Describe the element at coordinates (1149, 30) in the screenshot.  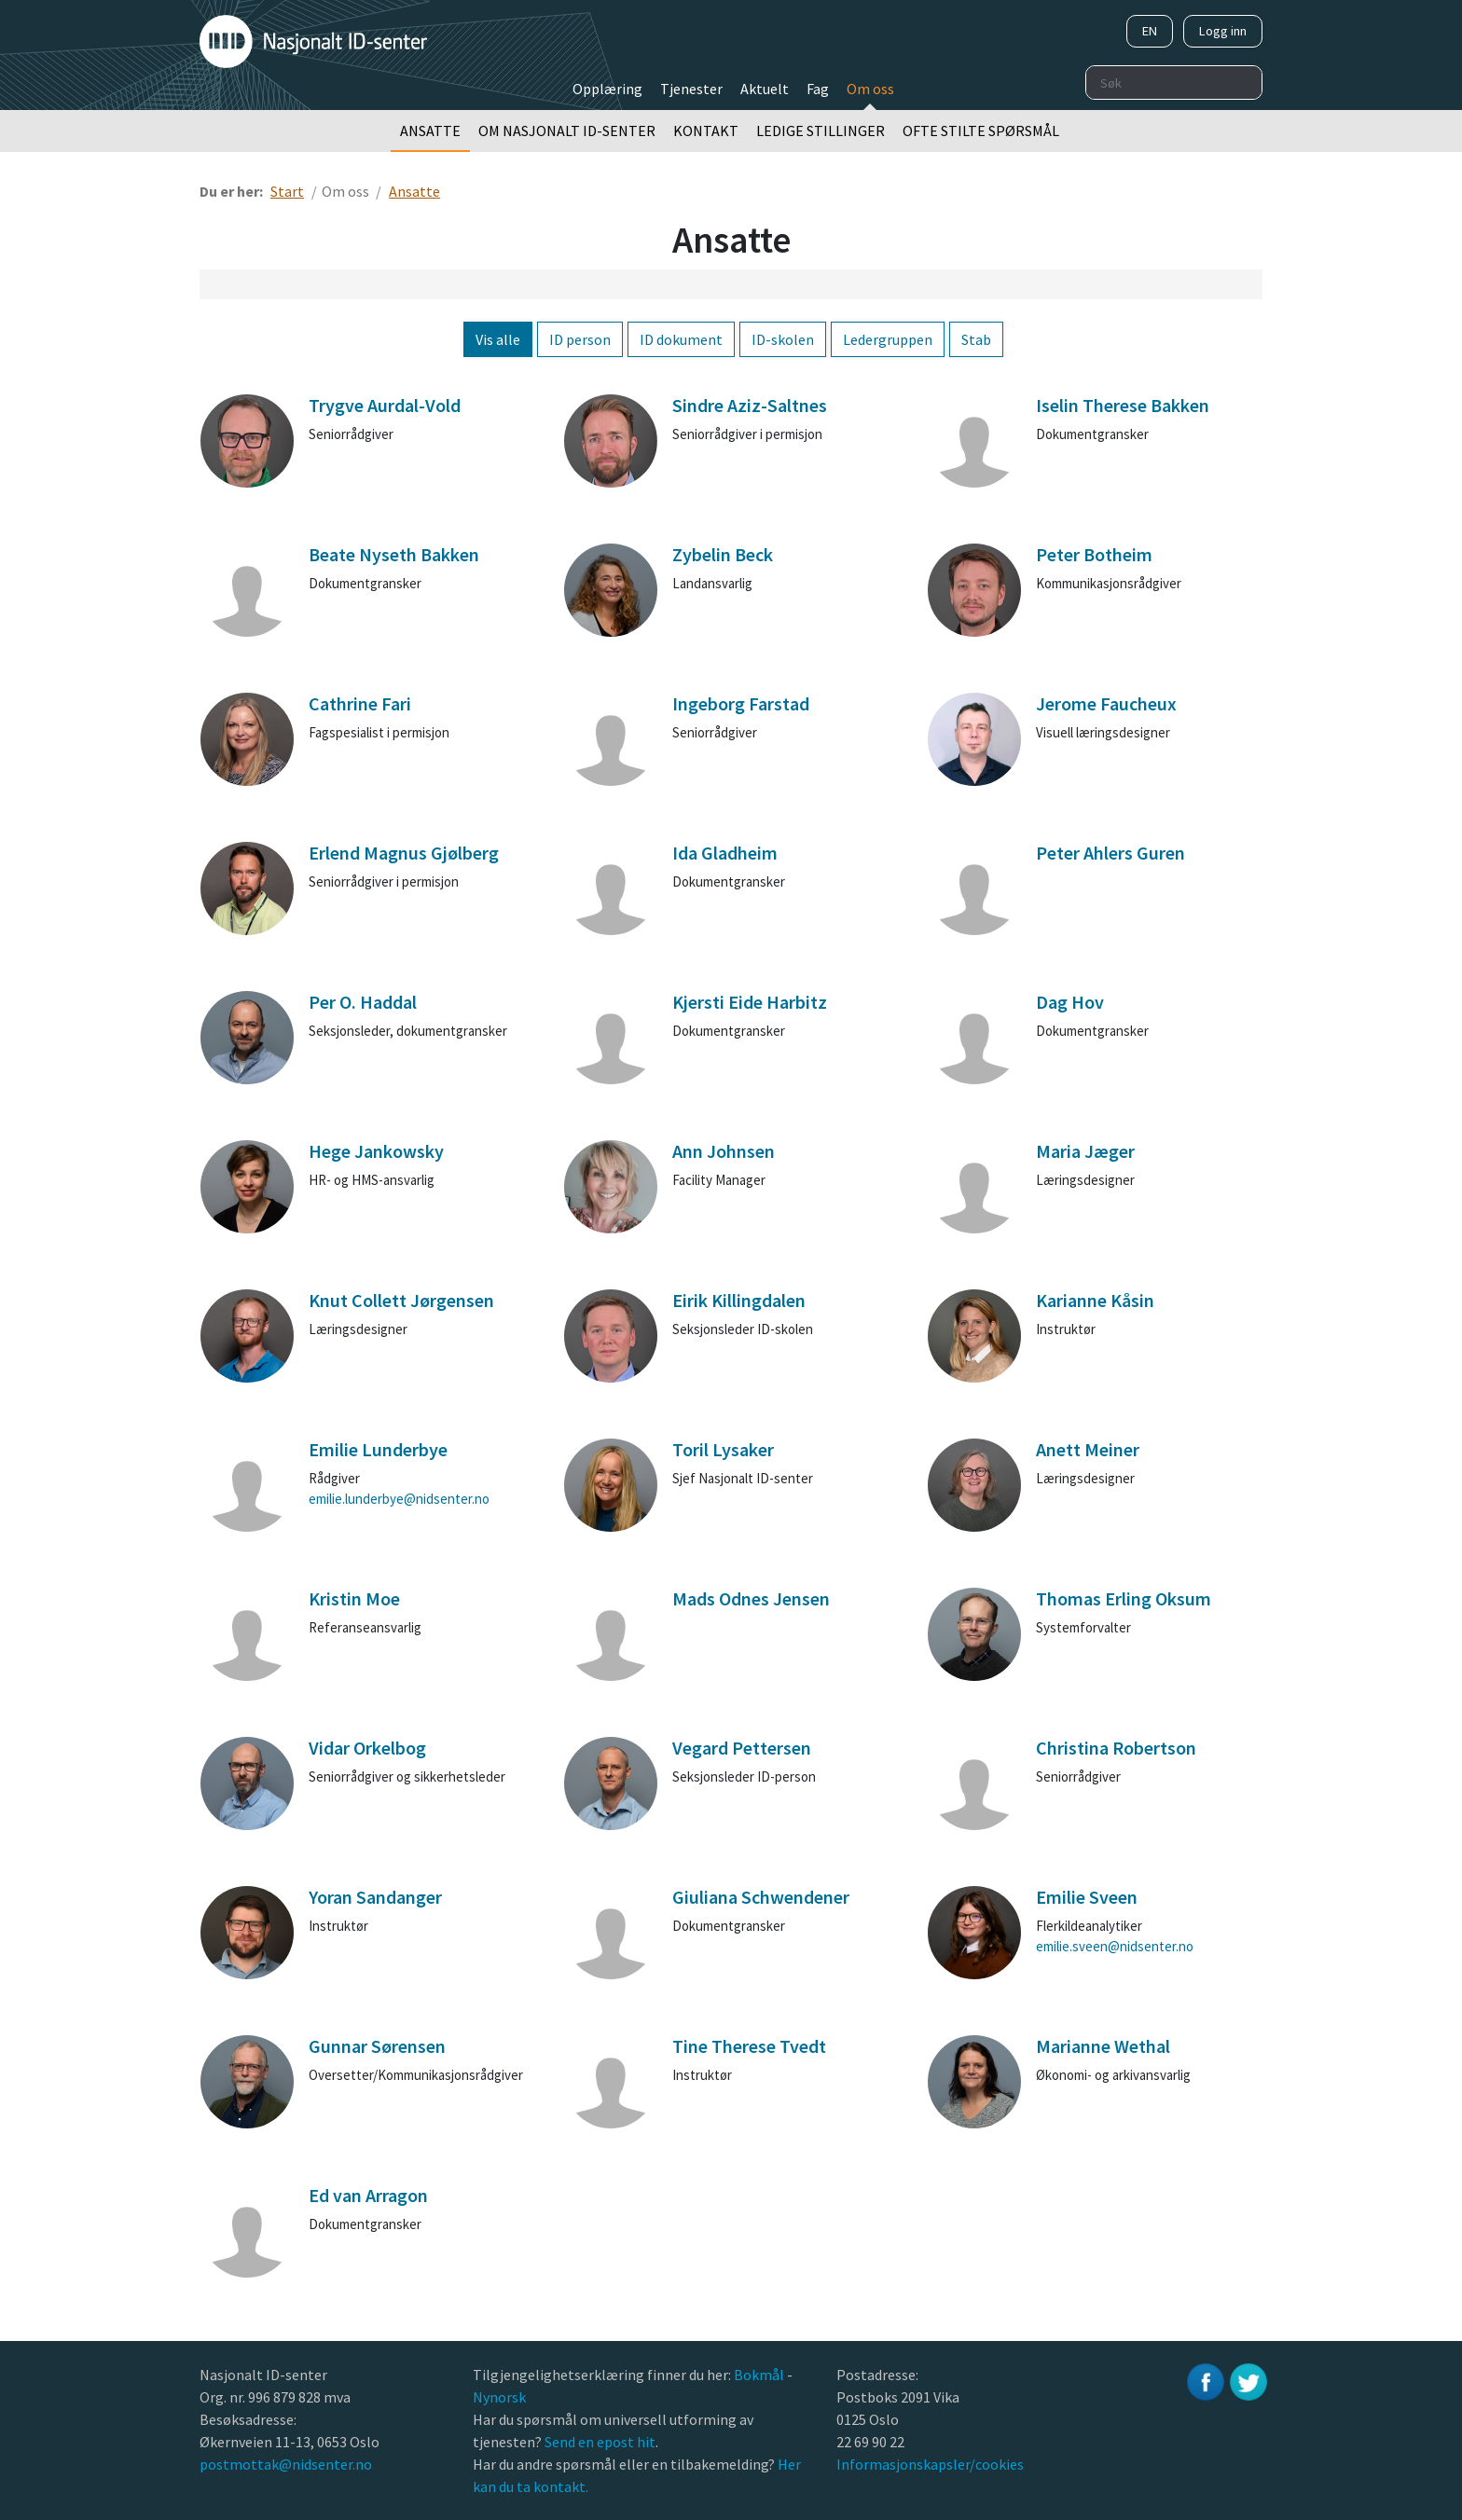
I see `EN` at that location.